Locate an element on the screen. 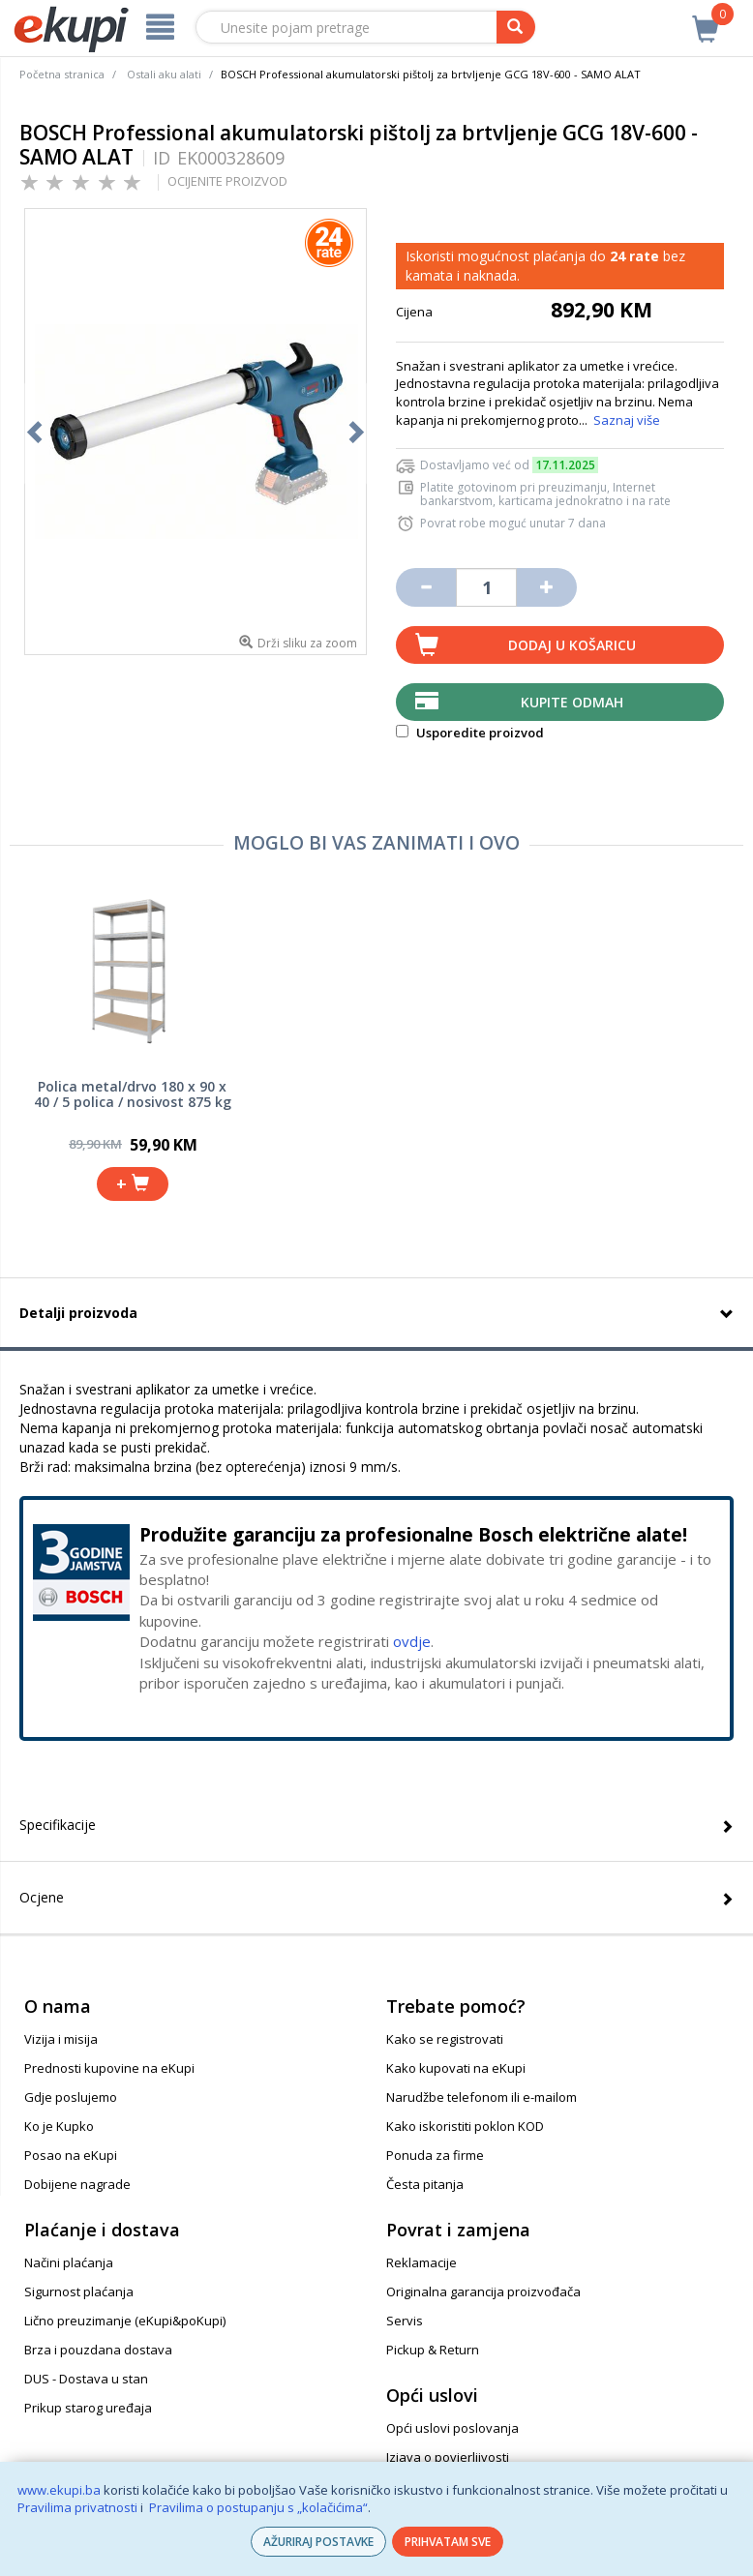 The width and height of the screenshot is (753, 2576). Pickup & Return is located at coordinates (432, 2349).